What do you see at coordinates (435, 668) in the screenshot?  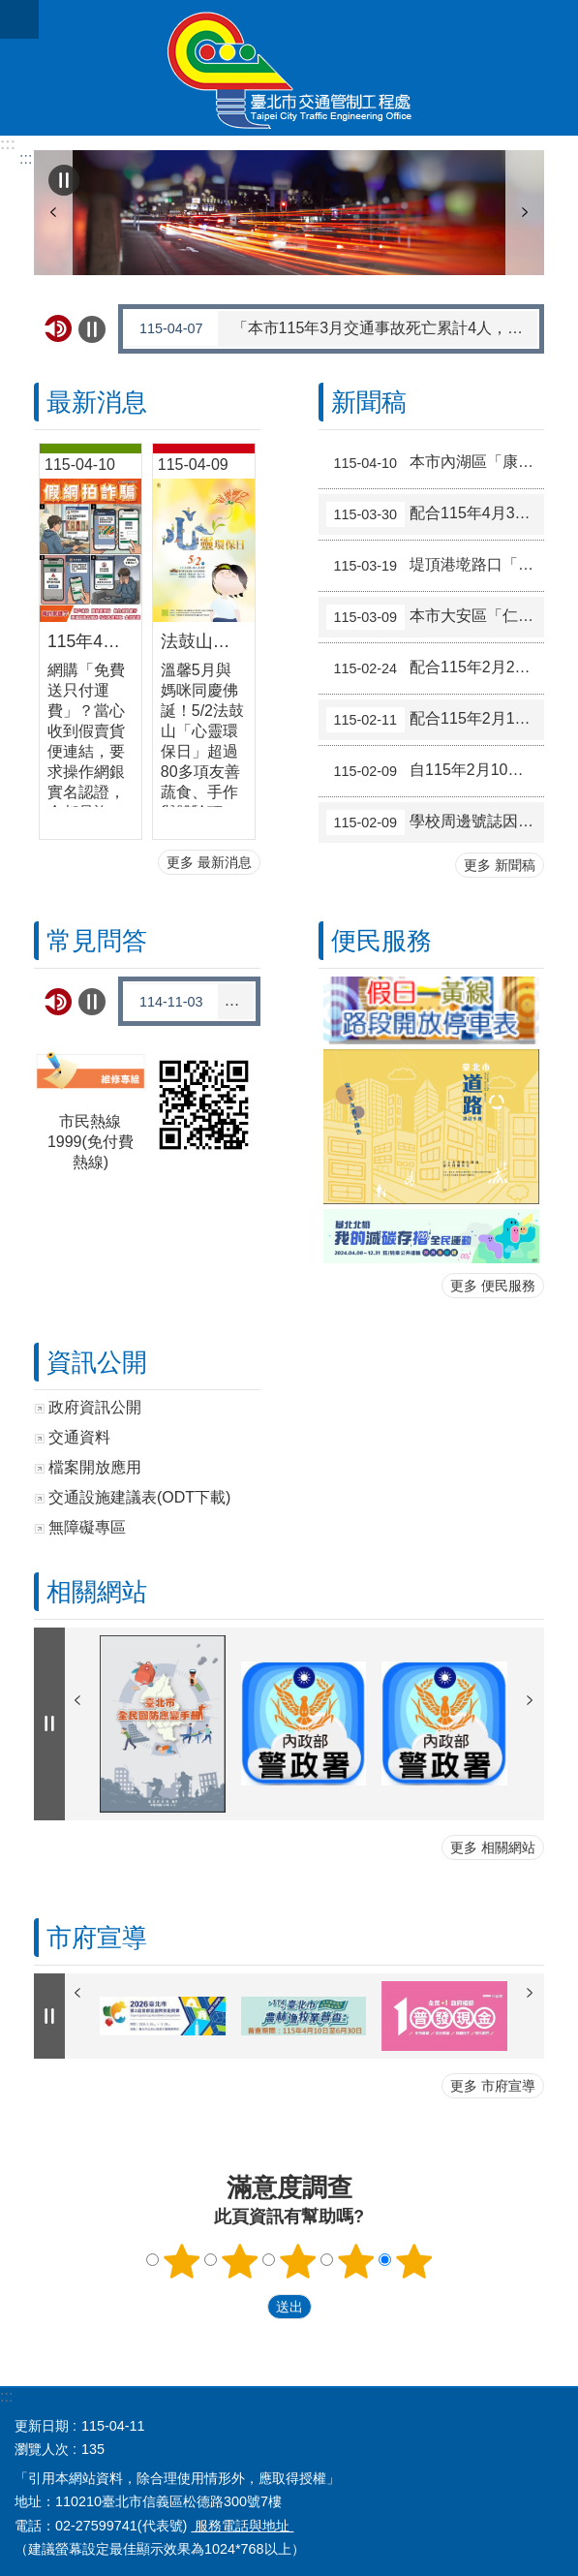 I see `配合115年2月27日和平紀念日補假調整交通管制措施` at bounding box center [435, 668].